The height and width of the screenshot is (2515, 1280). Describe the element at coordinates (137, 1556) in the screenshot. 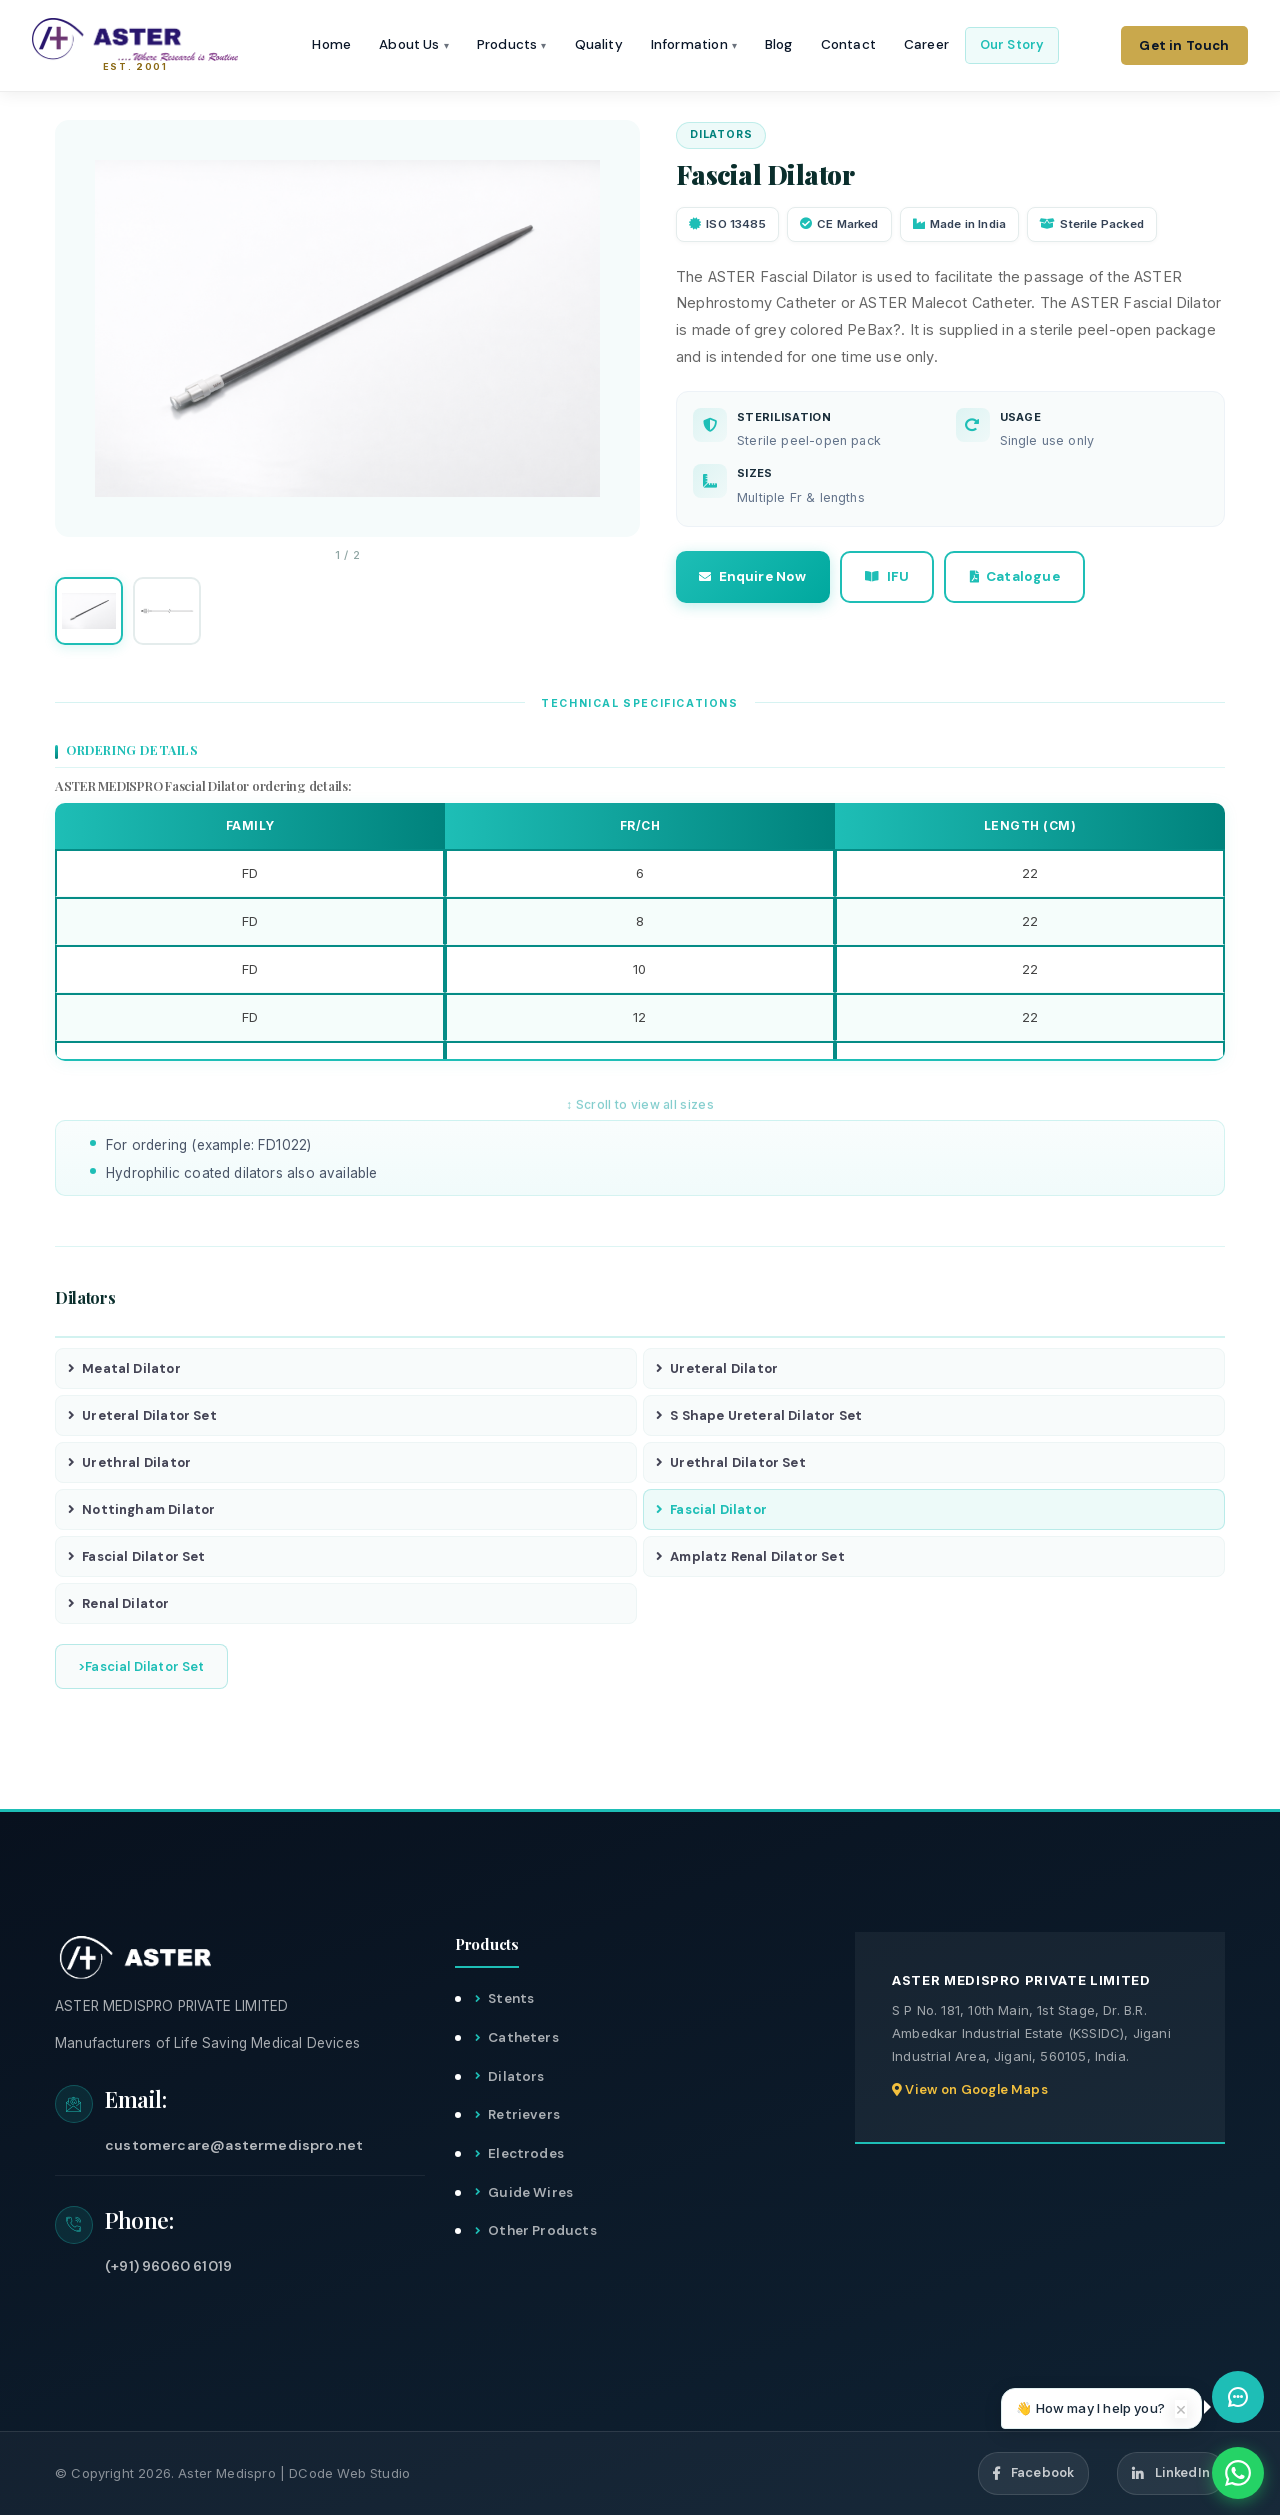

I see `Fascial Dilator Set` at that location.